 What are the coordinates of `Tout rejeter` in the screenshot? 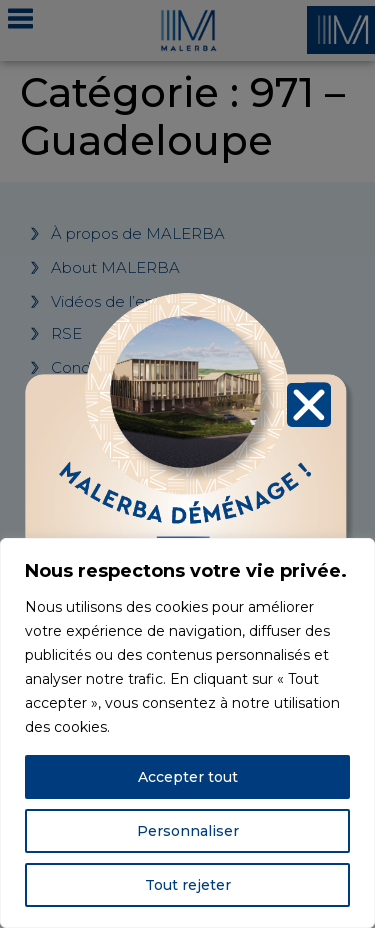 It's located at (188, 885).